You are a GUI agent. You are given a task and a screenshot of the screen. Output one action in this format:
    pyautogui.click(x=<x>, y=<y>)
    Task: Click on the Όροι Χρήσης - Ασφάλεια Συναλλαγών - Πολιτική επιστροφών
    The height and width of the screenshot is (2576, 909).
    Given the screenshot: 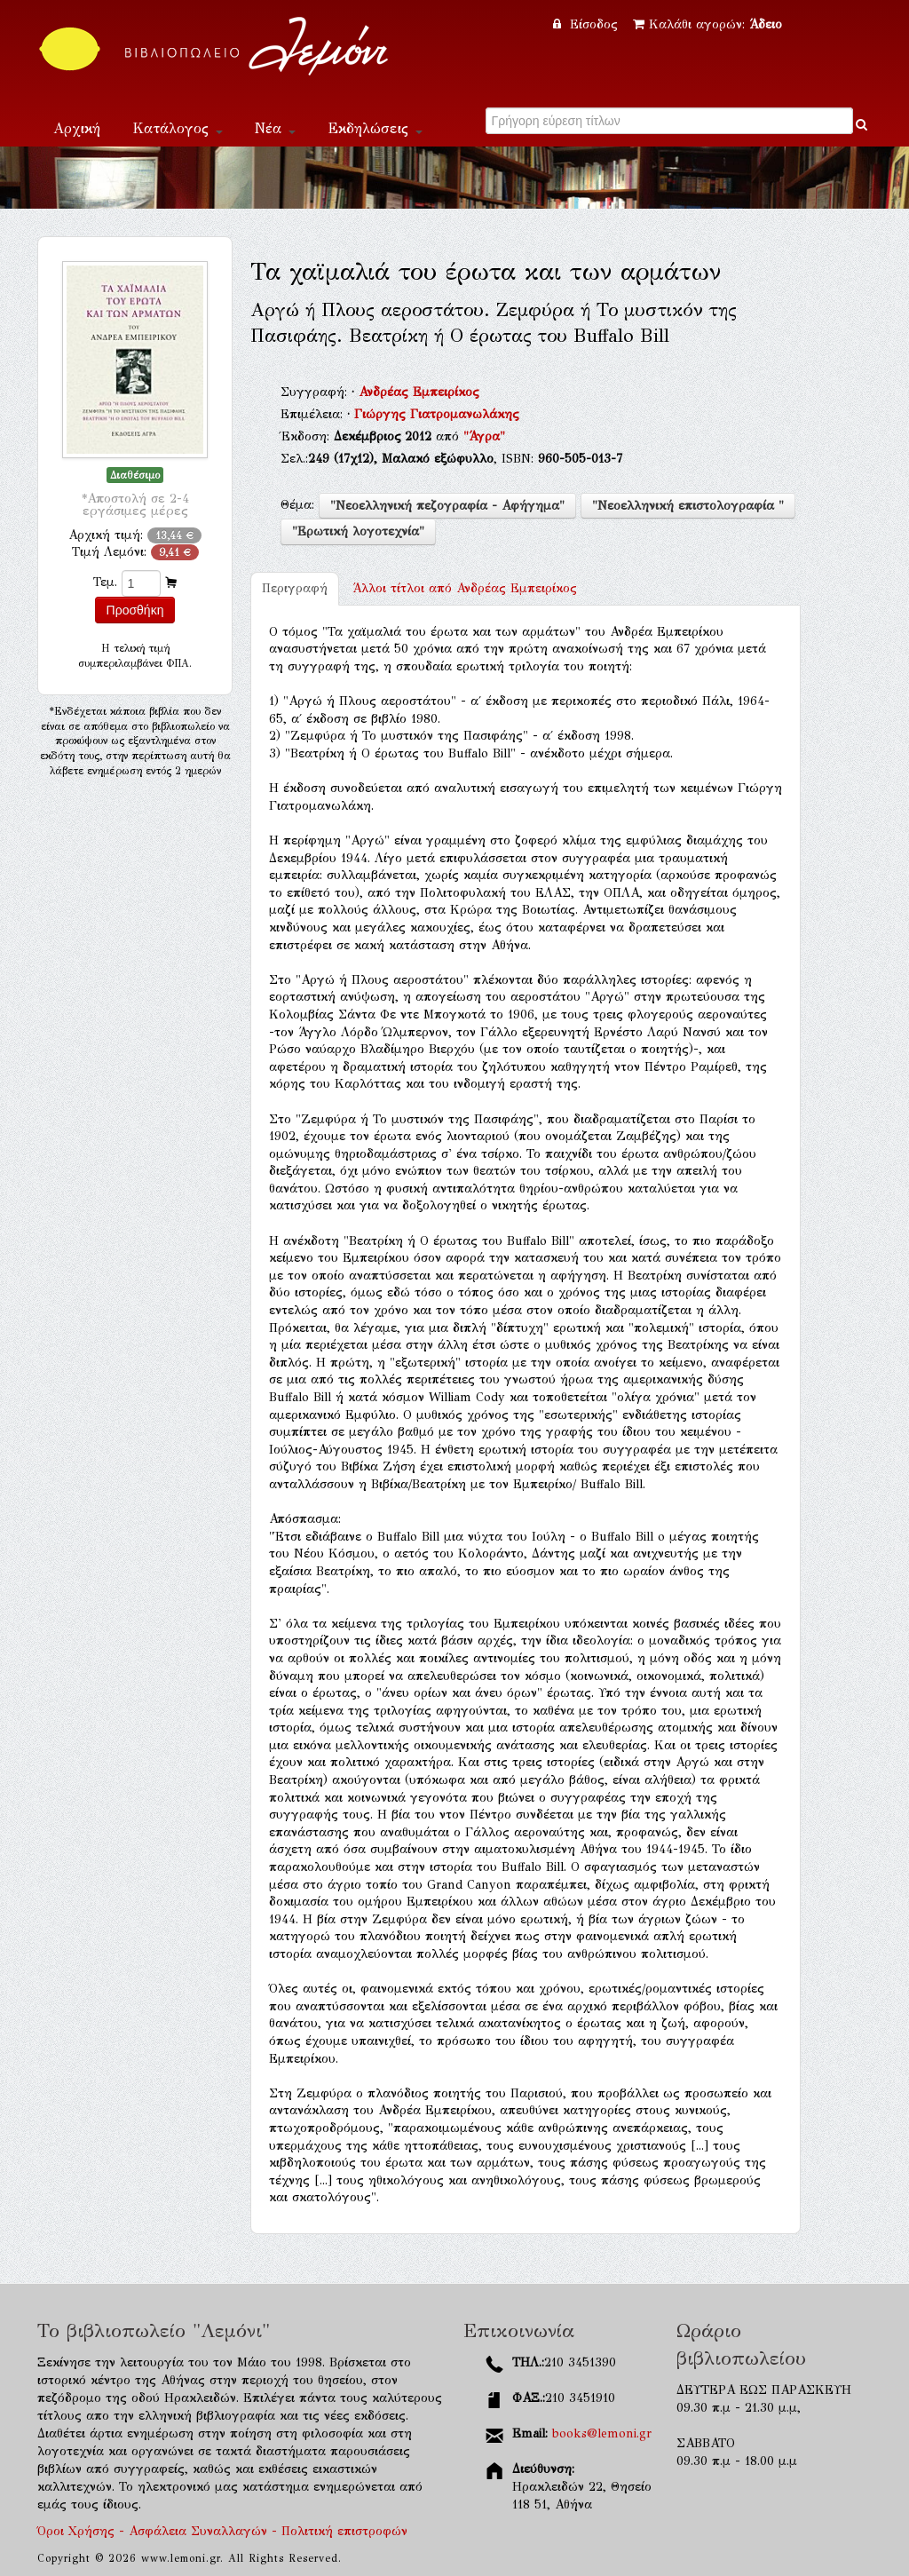 What is the action you would take?
    pyautogui.click(x=222, y=2531)
    